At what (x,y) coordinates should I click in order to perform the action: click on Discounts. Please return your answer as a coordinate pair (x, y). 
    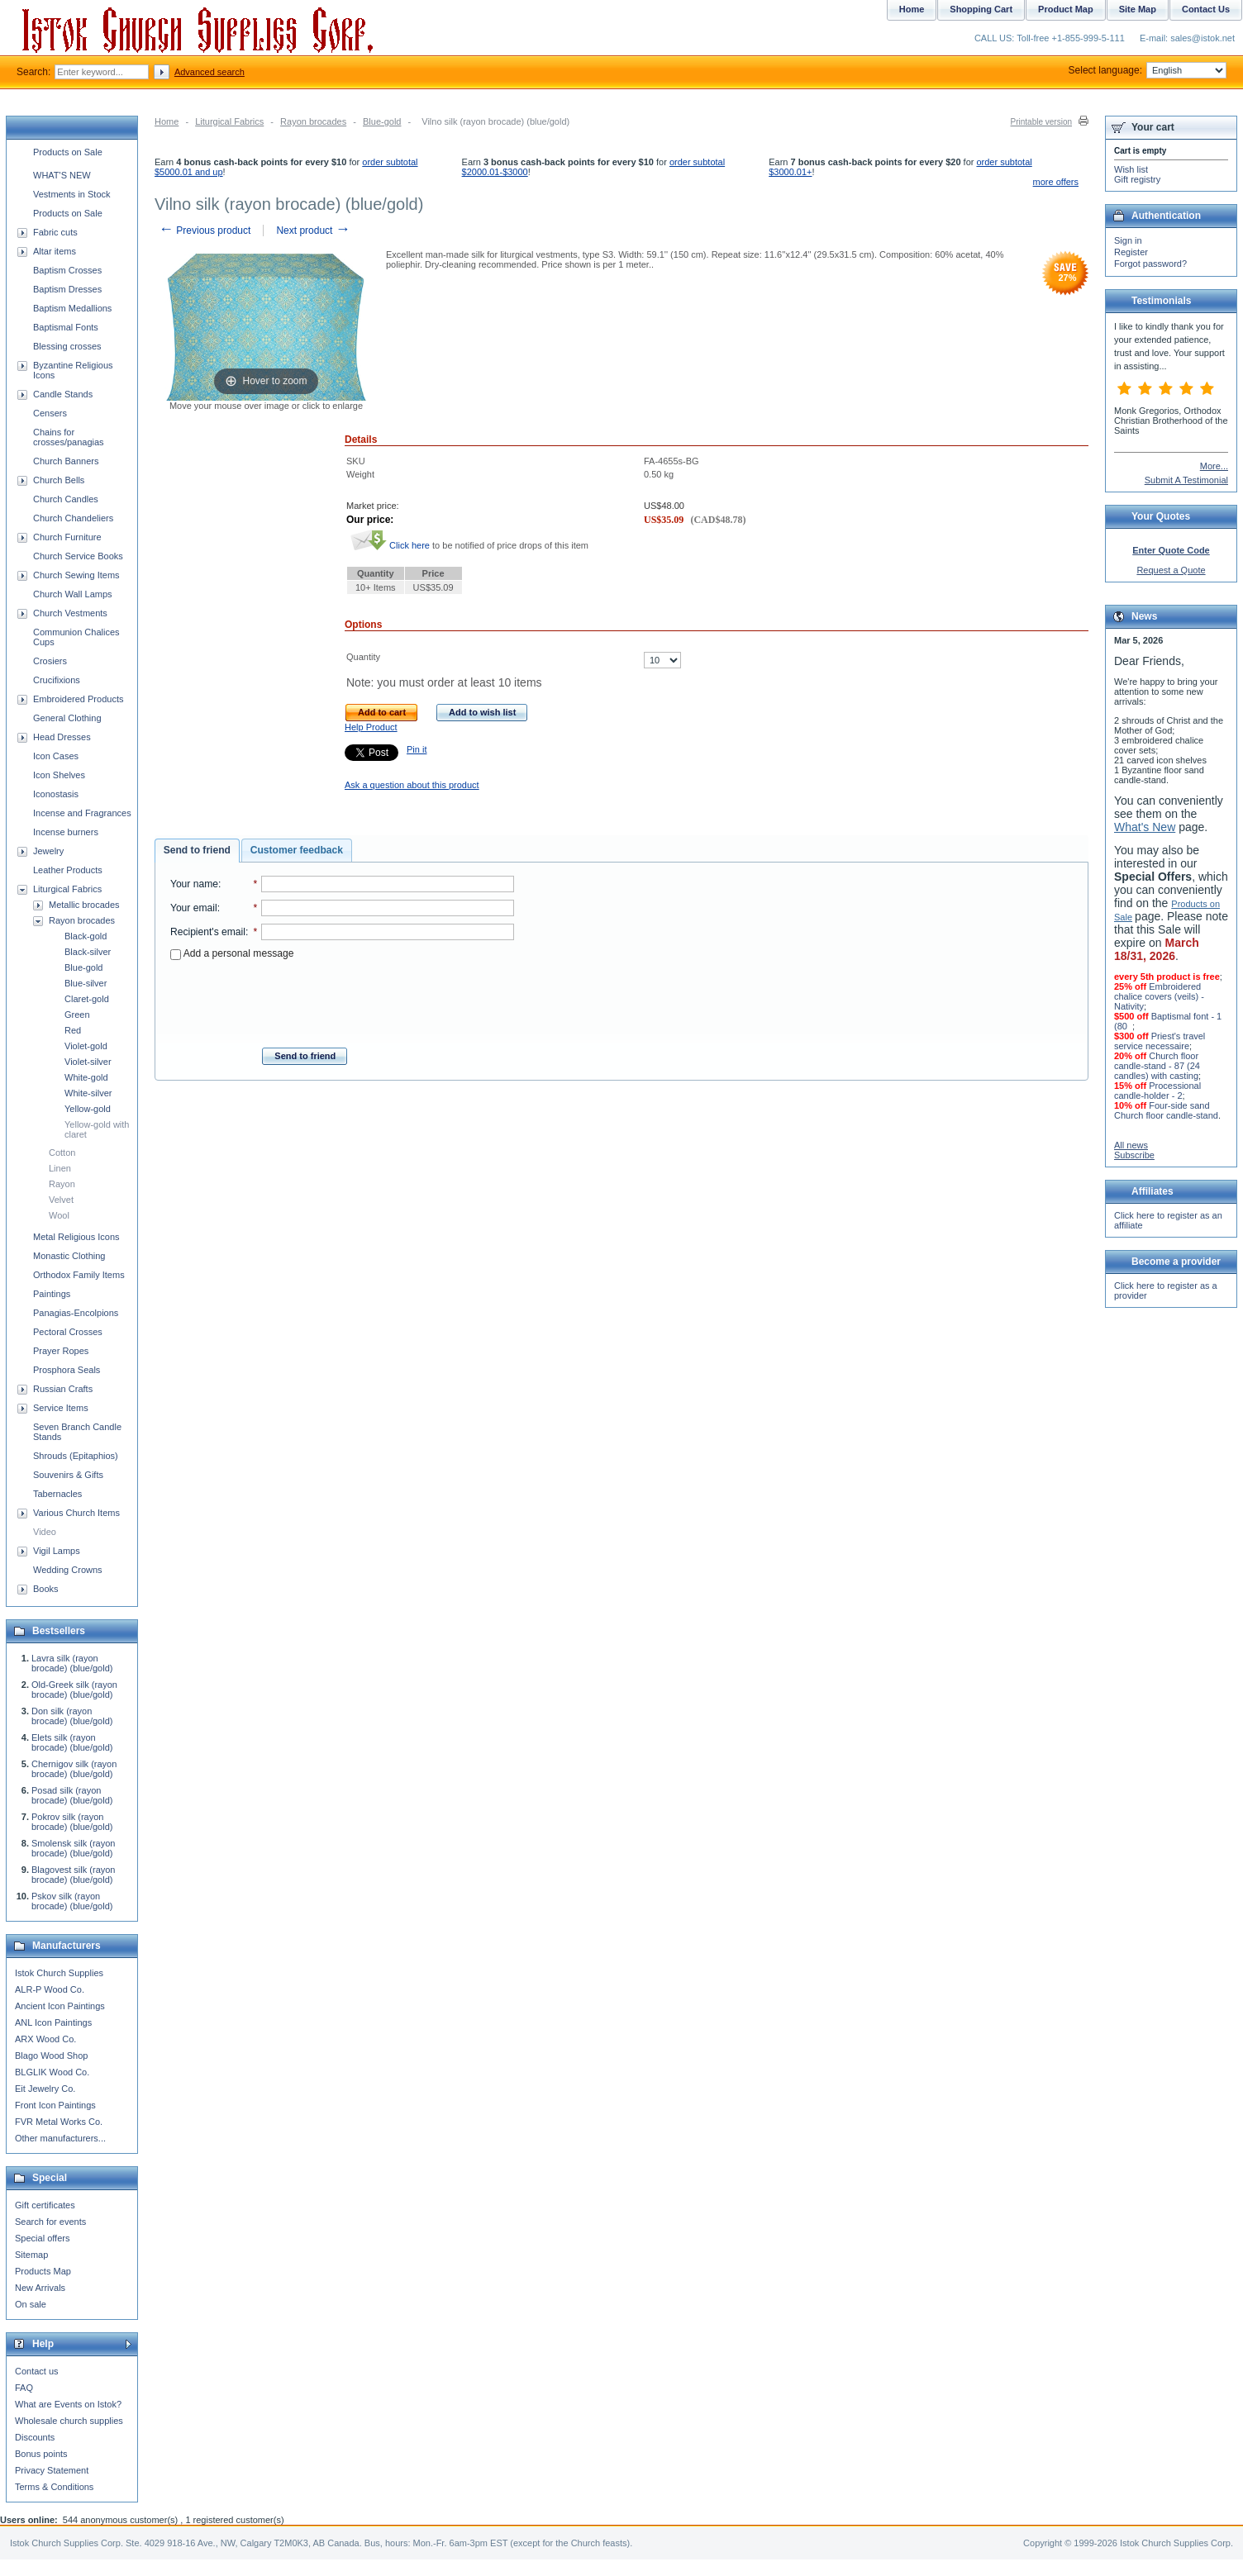
    Looking at the image, I should click on (35, 2437).